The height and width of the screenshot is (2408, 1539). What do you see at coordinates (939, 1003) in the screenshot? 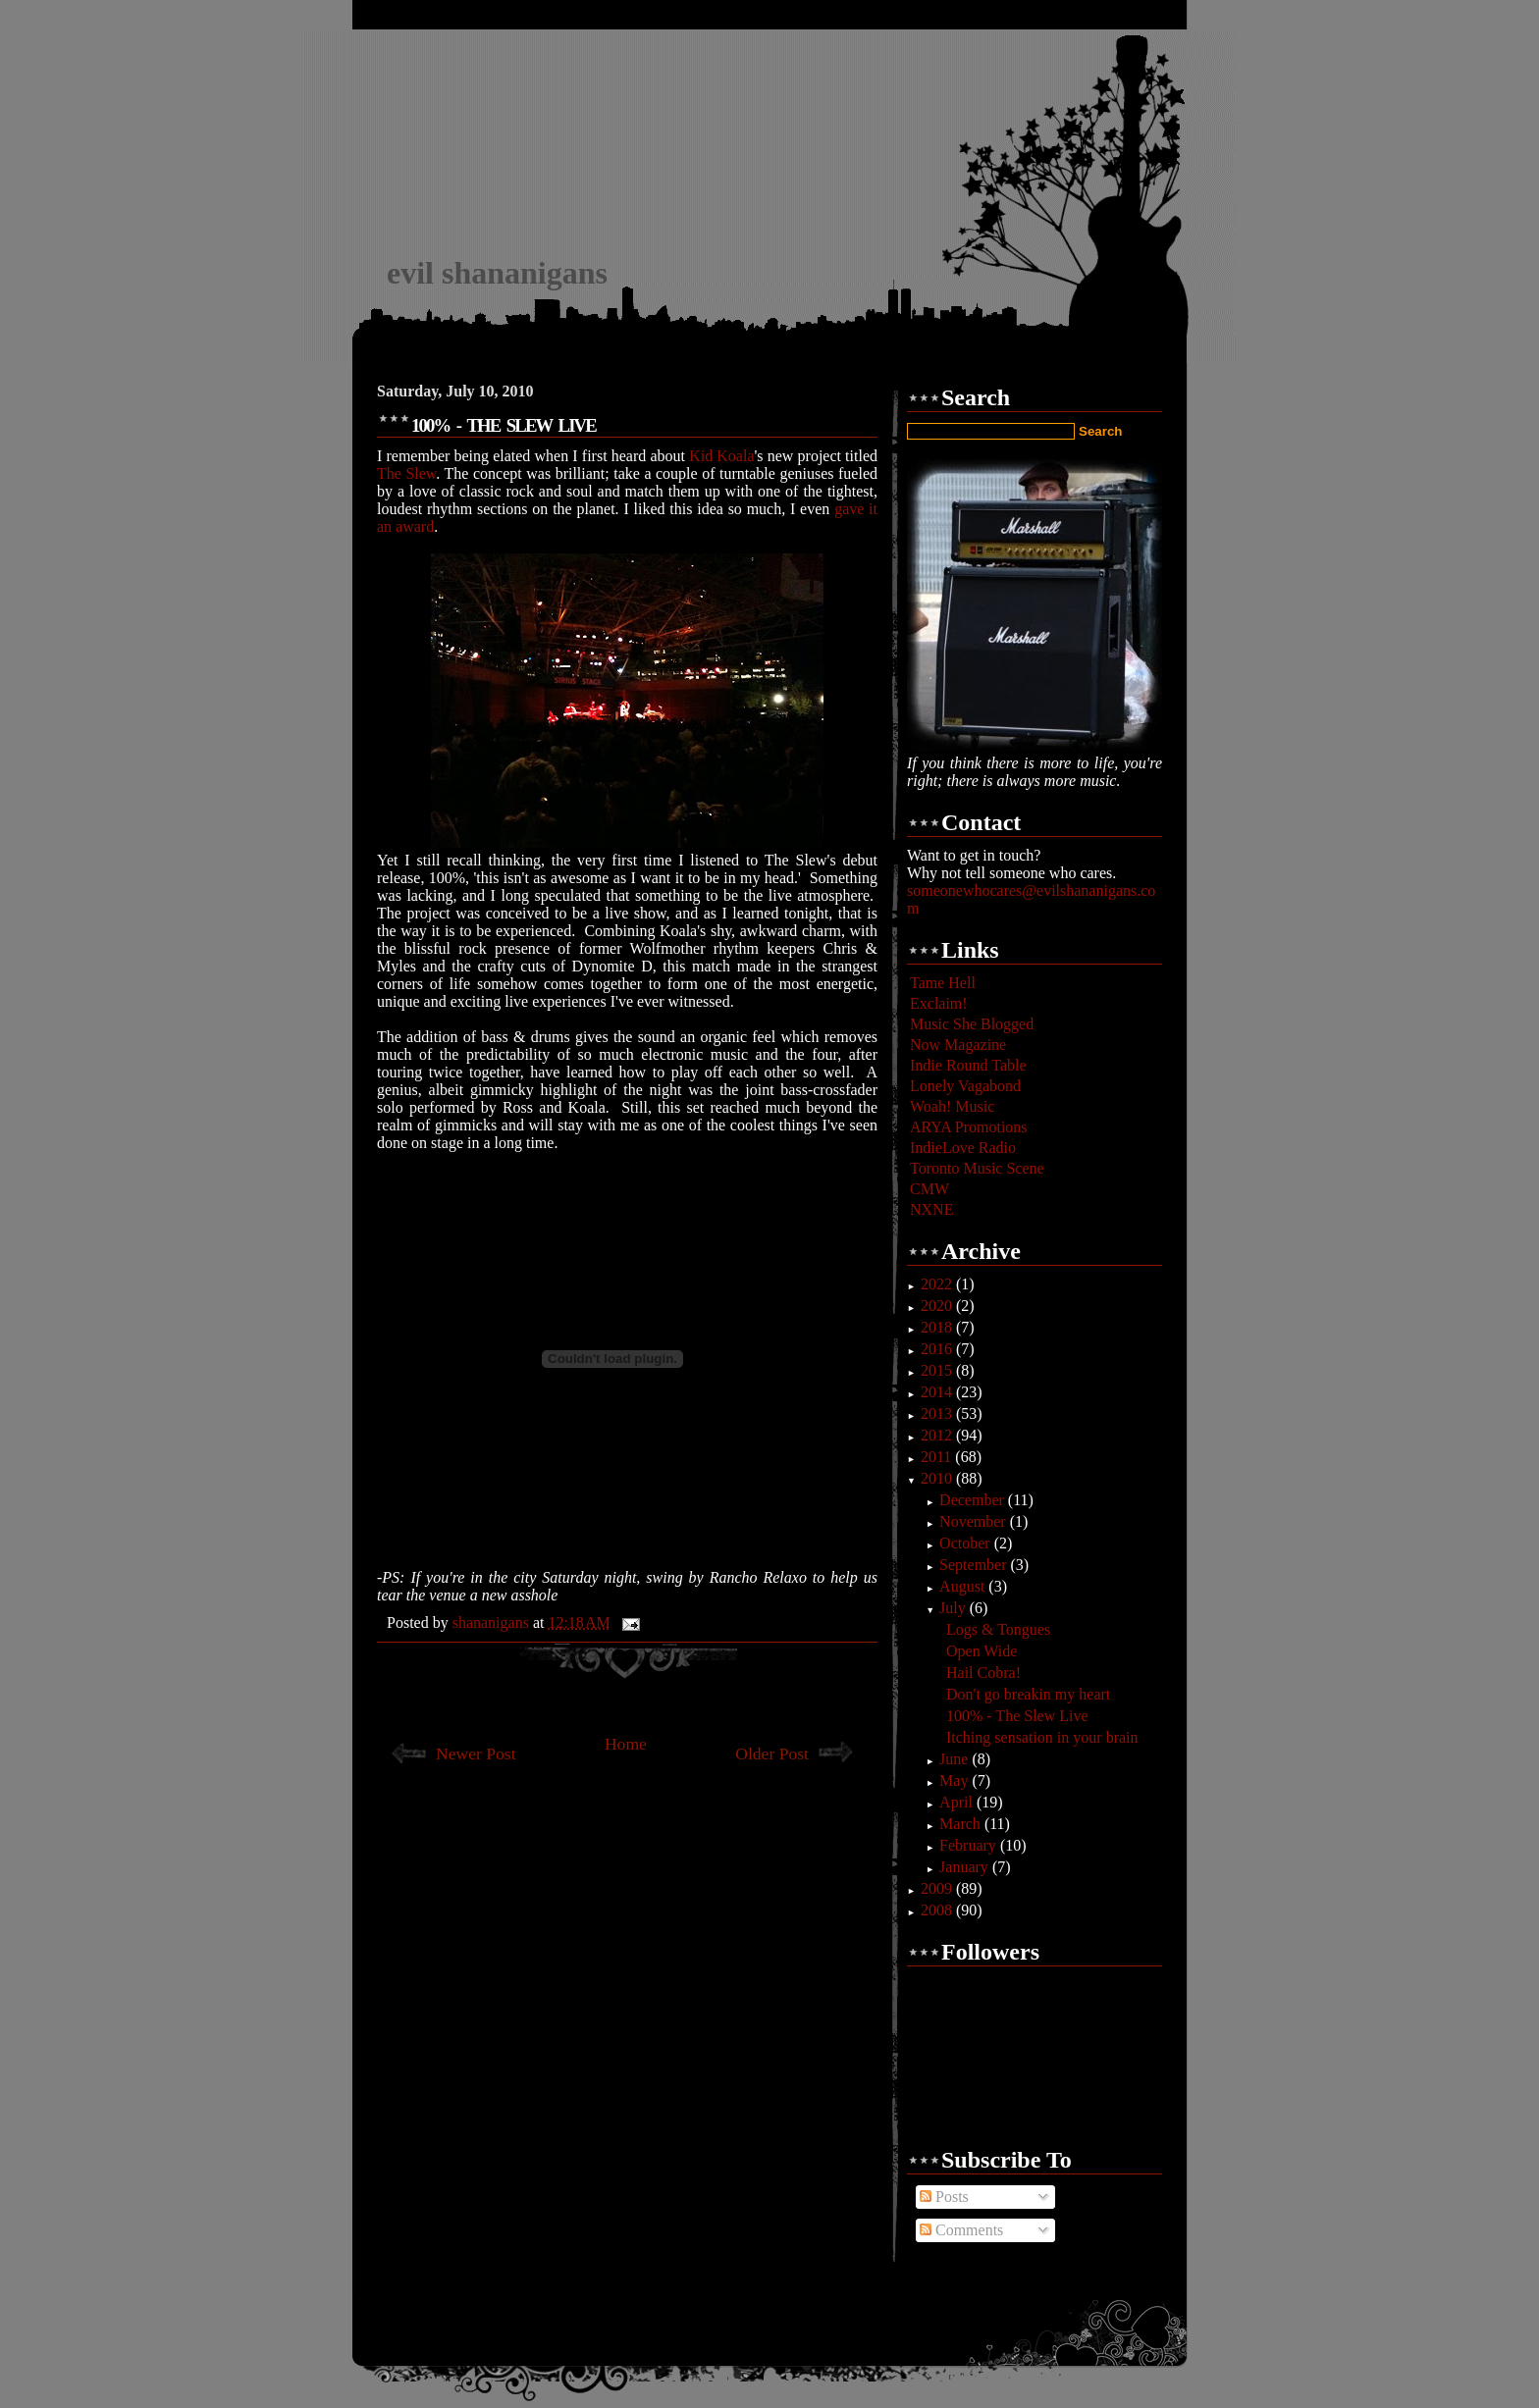
I see `Exclaim!` at bounding box center [939, 1003].